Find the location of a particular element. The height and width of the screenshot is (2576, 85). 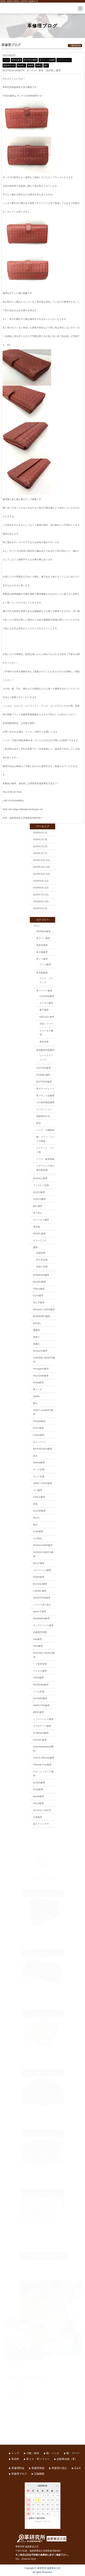

合皮ソファー is located at coordinates (46, 1023).